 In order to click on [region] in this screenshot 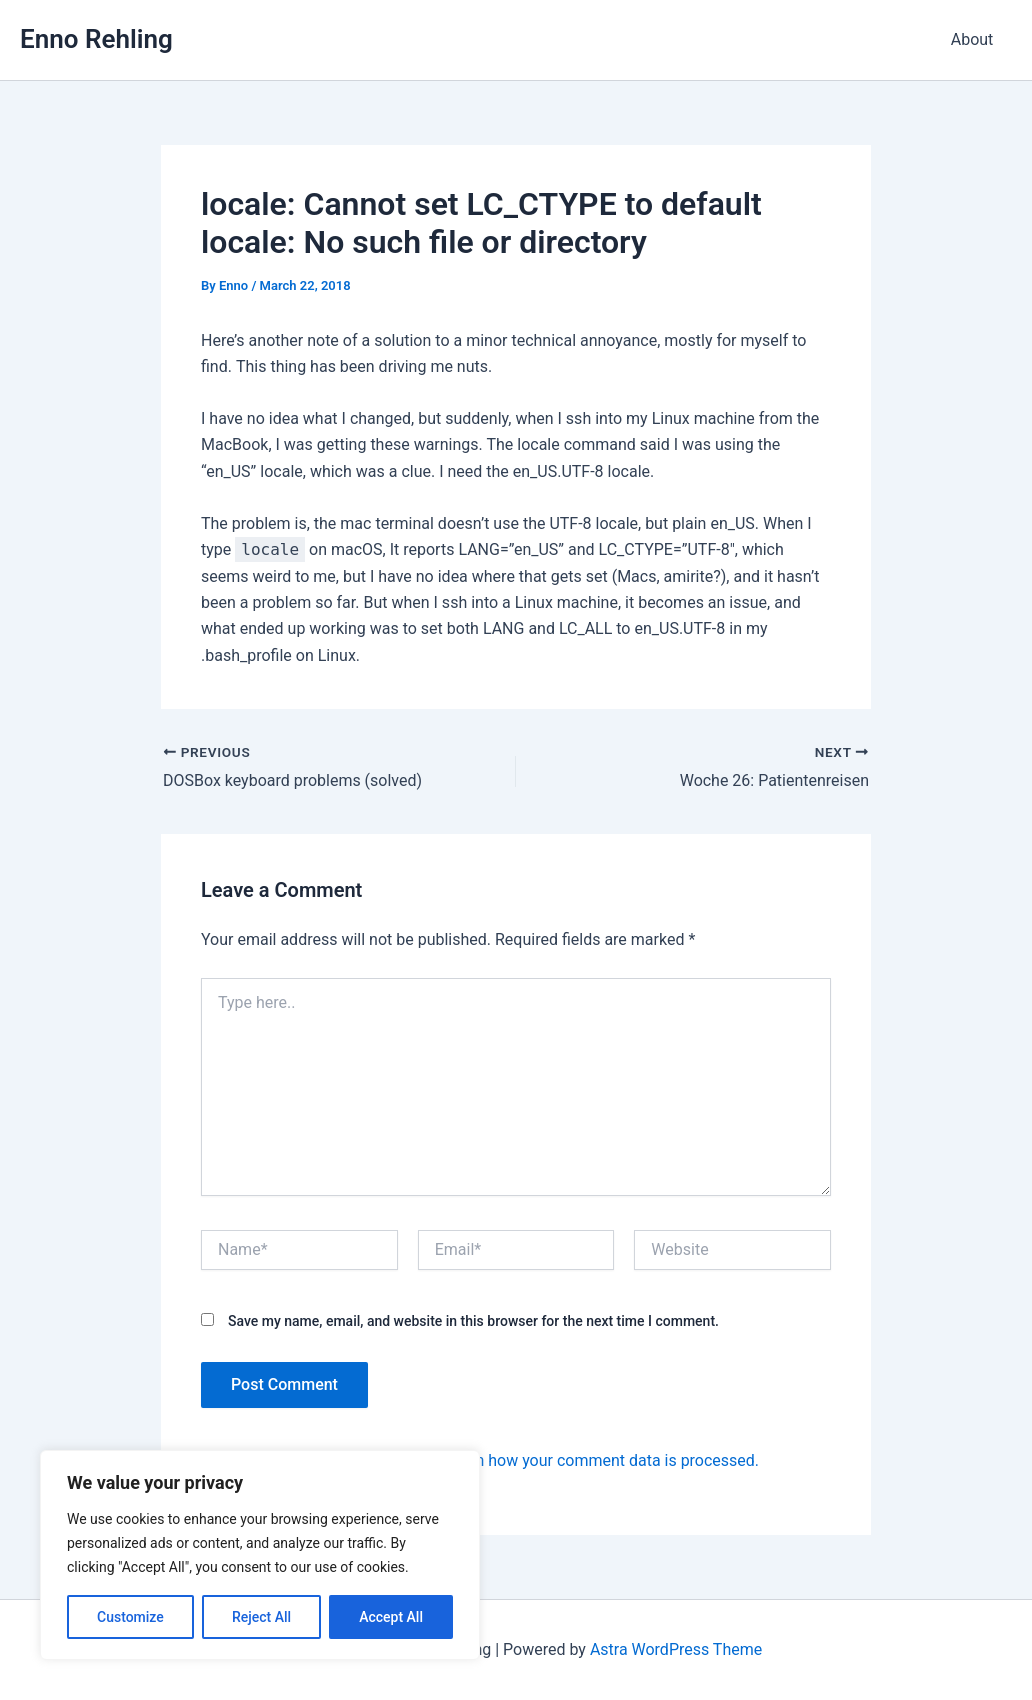, I will do `click(260, 1555)`.